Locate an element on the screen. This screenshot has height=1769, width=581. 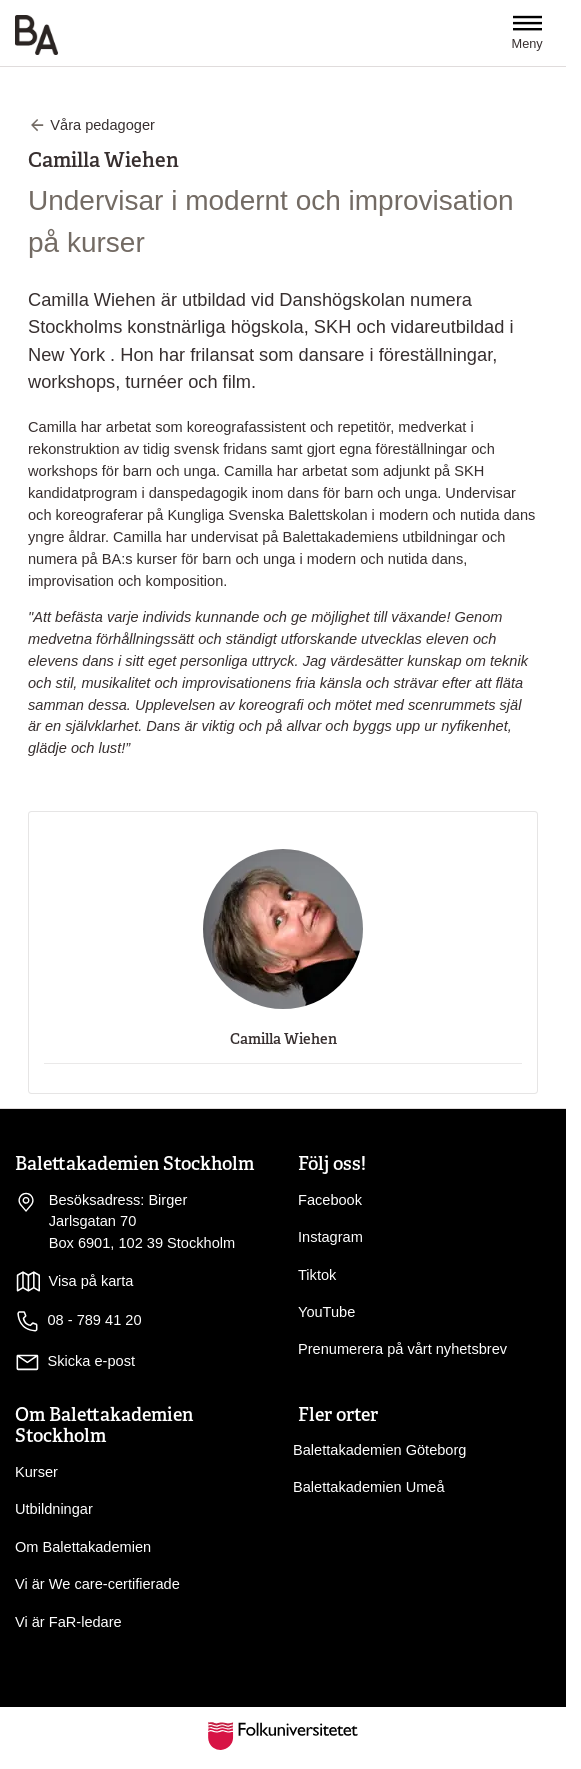
Kurser is located at coordinates (36, 1472).